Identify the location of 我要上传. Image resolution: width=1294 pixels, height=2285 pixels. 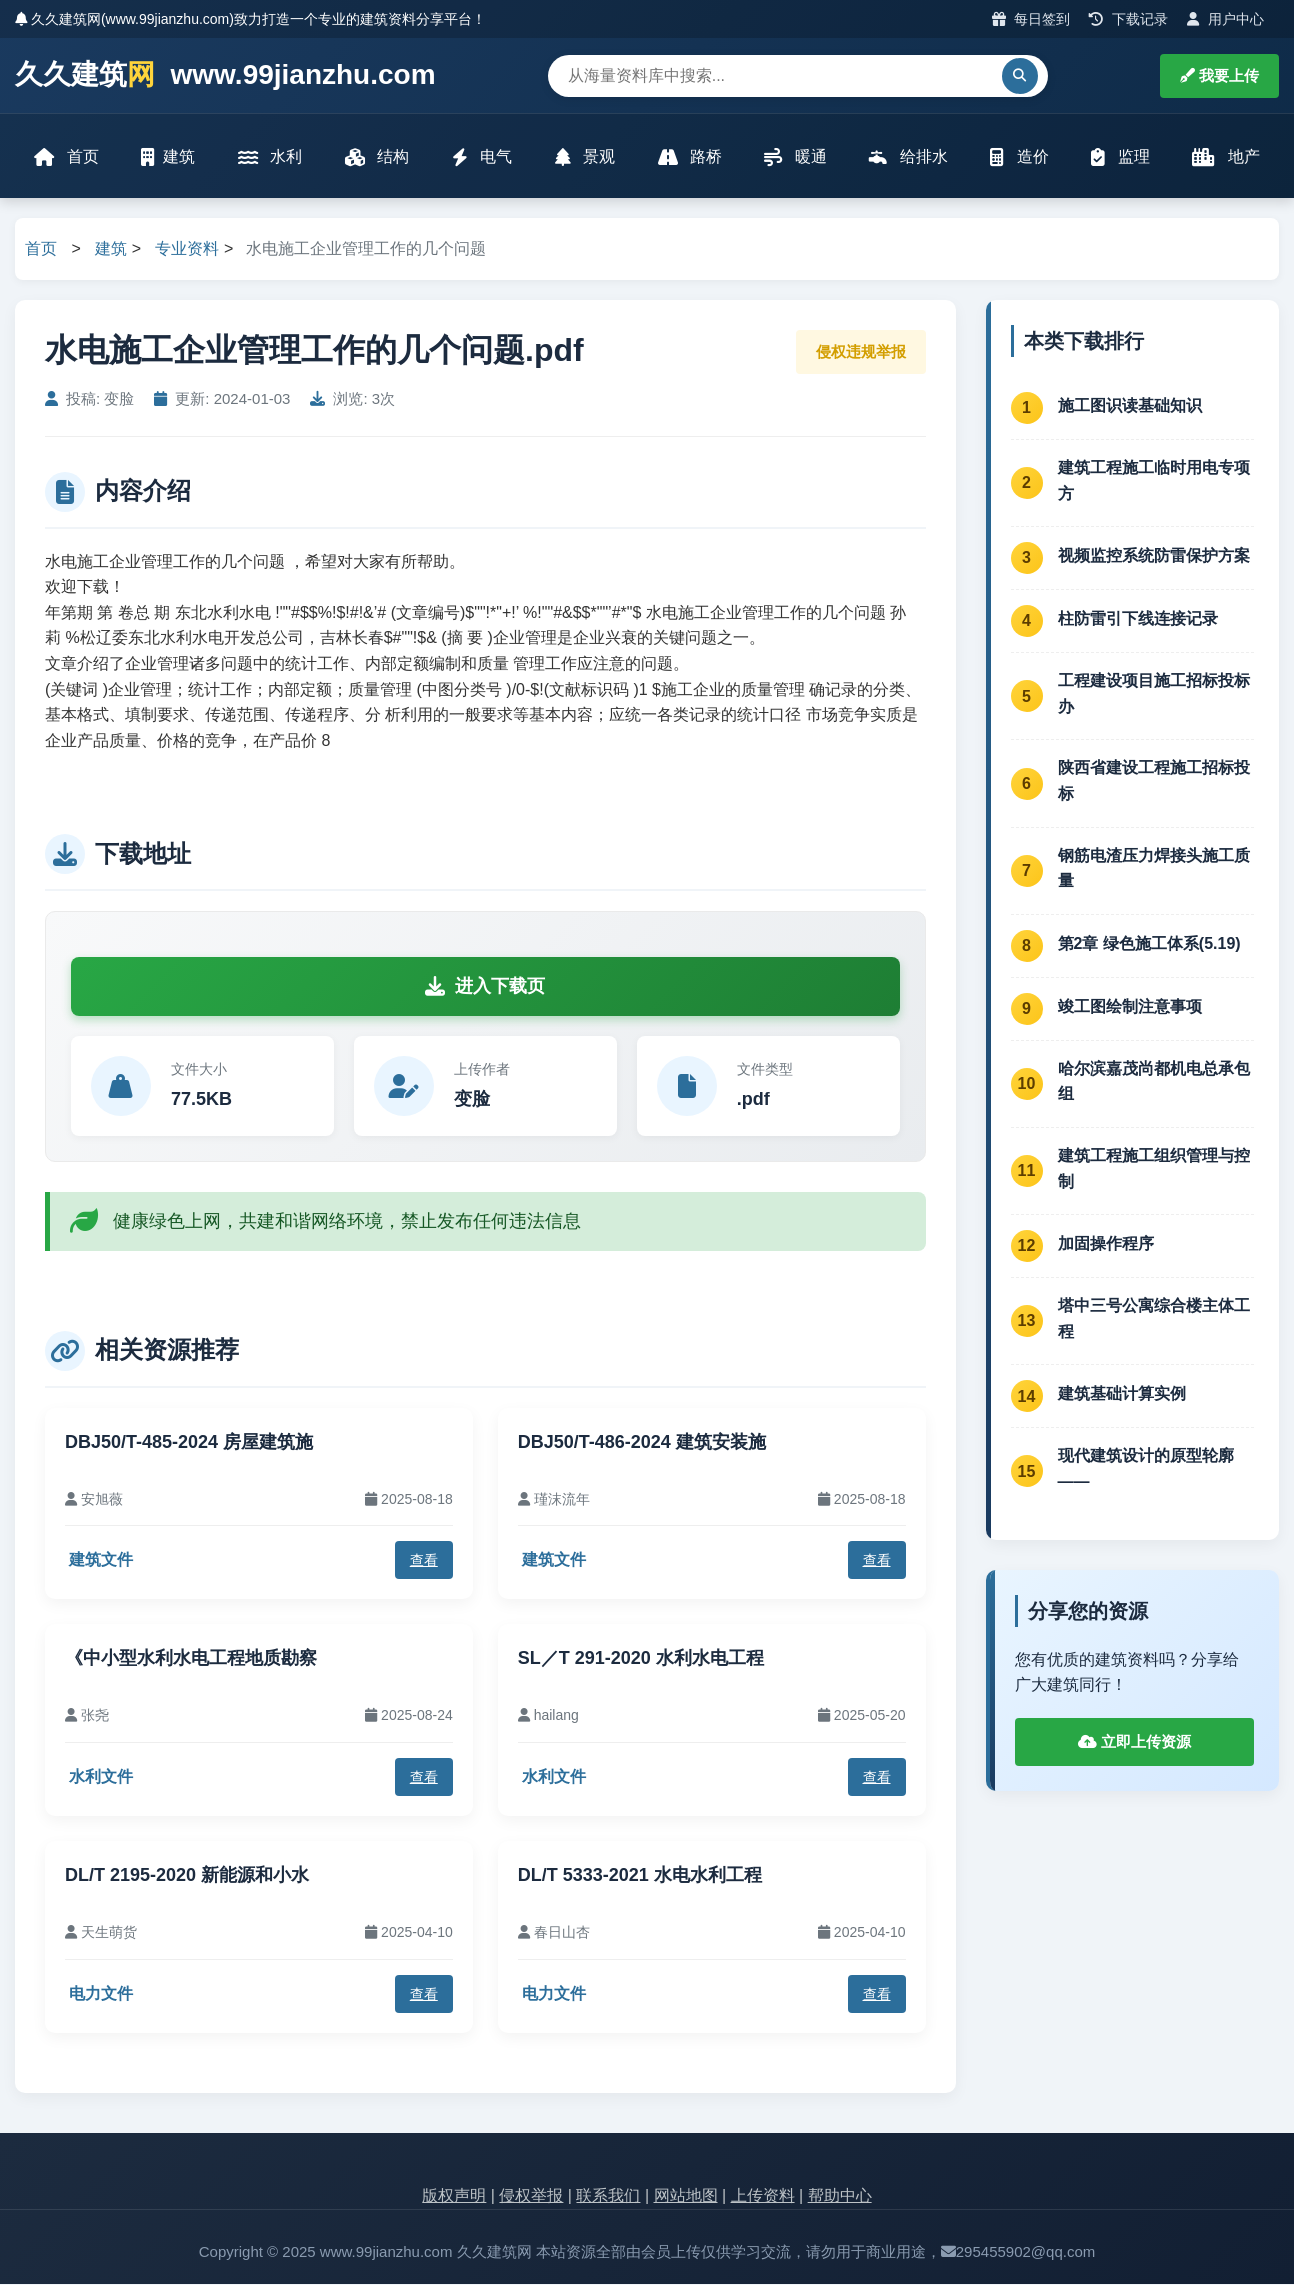
(1219, 75).